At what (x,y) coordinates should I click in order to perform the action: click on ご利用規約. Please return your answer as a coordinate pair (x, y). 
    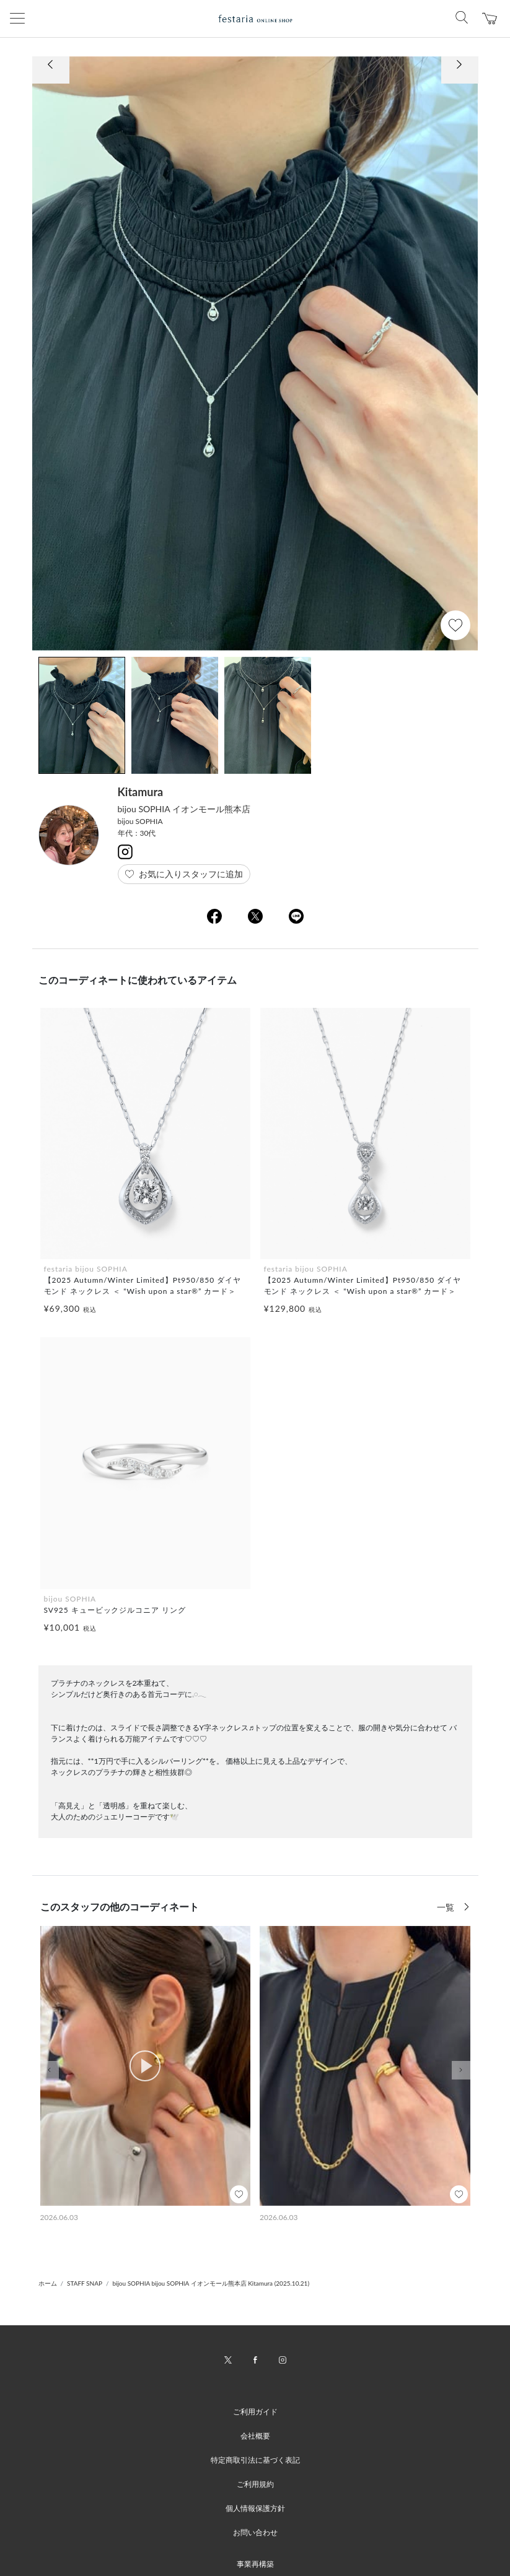
    Looking at the image, I should click on (255, 2484).